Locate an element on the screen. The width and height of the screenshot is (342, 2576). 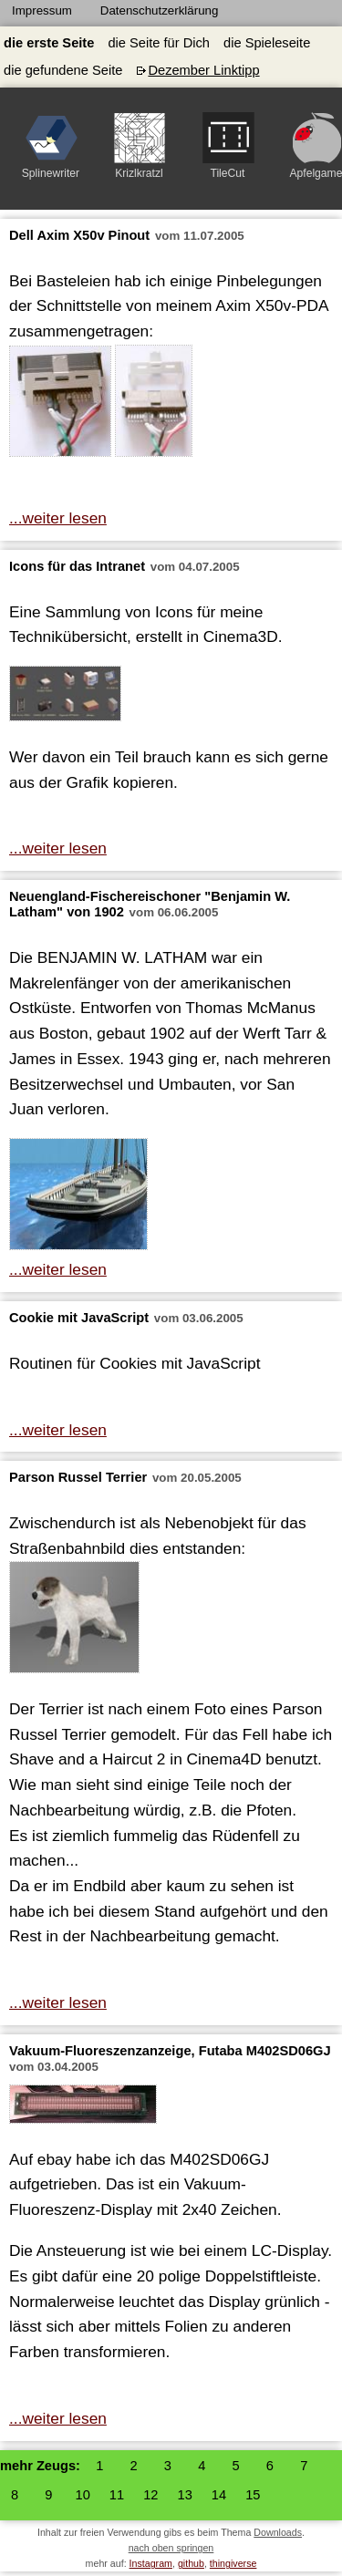
Dezember Linktipp is located at coordinates (203, 70).